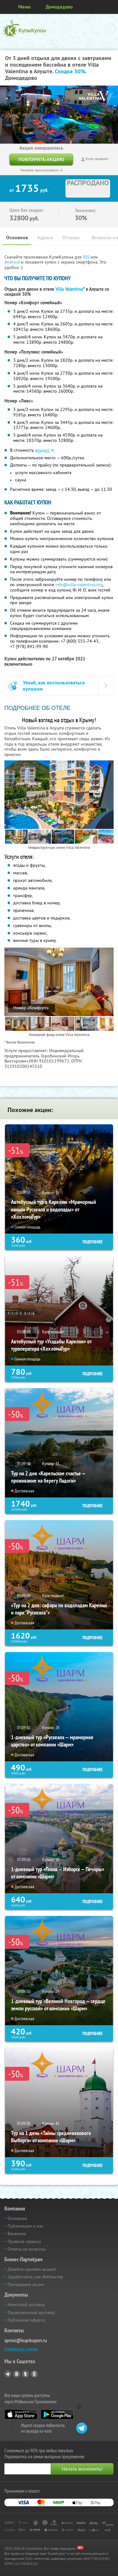 Image resolution: width=118 pixels, height=2576 pixels. Describe the element at coordinates (54, 685) in the screenshot. I see `Узнай, как воспользоваться купоном` at that location.